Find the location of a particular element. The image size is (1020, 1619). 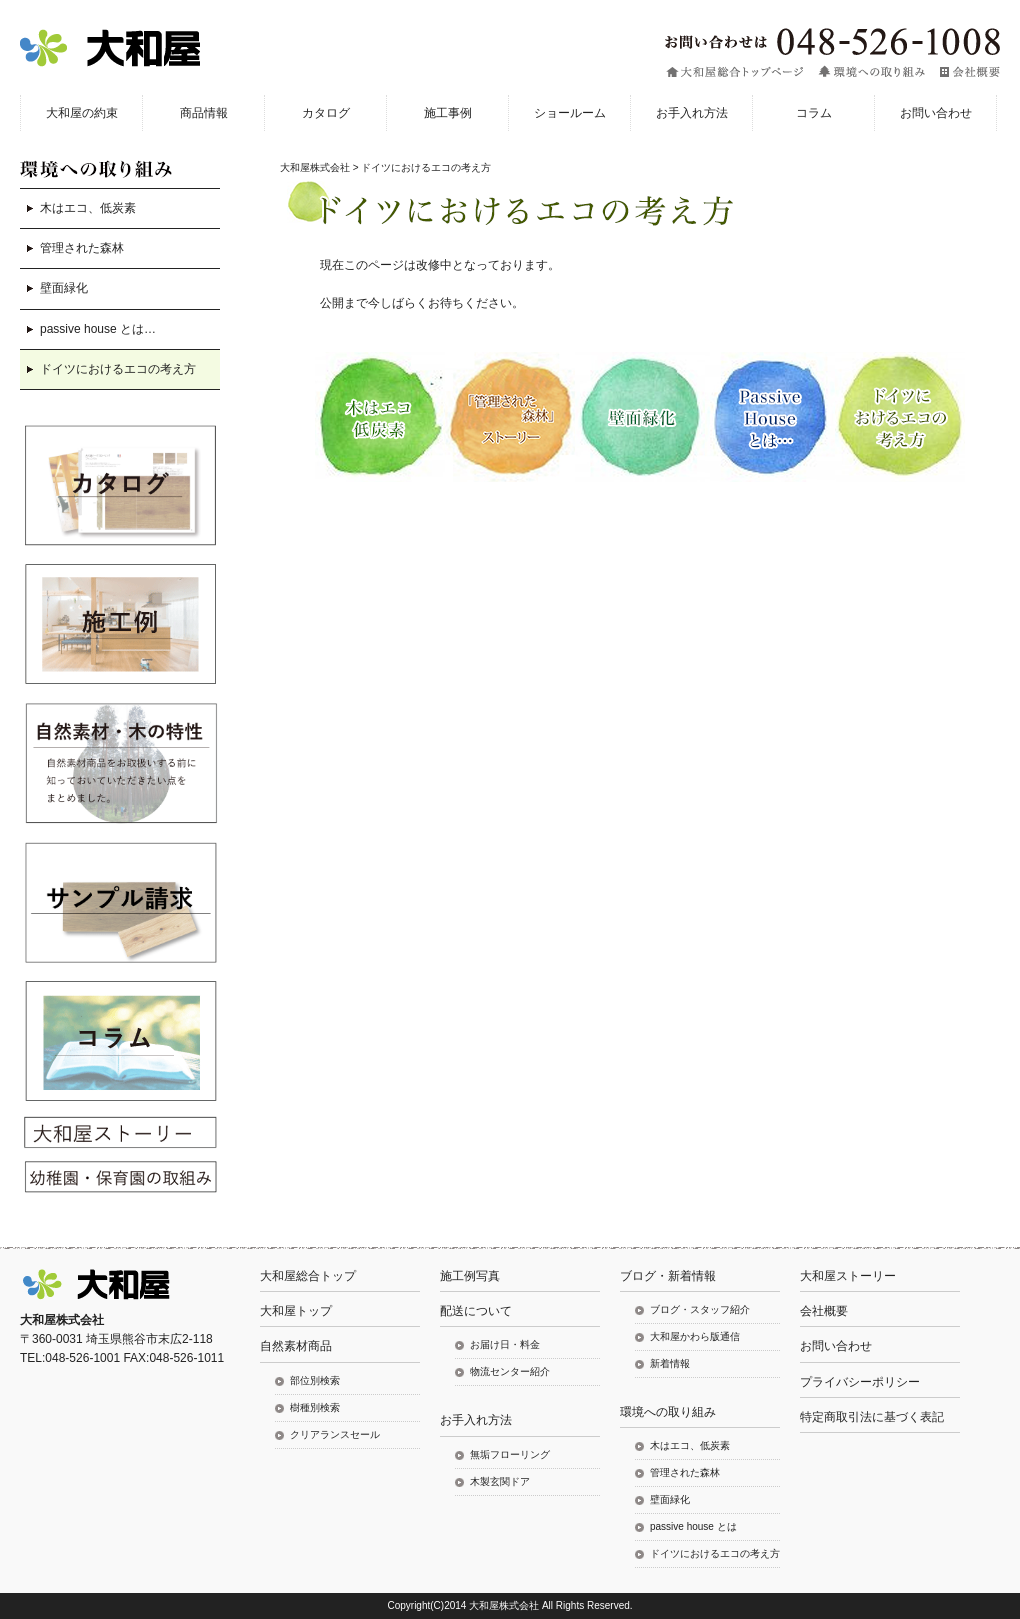

大和屋かわら版通信 is located at coordinates (695, 1336).